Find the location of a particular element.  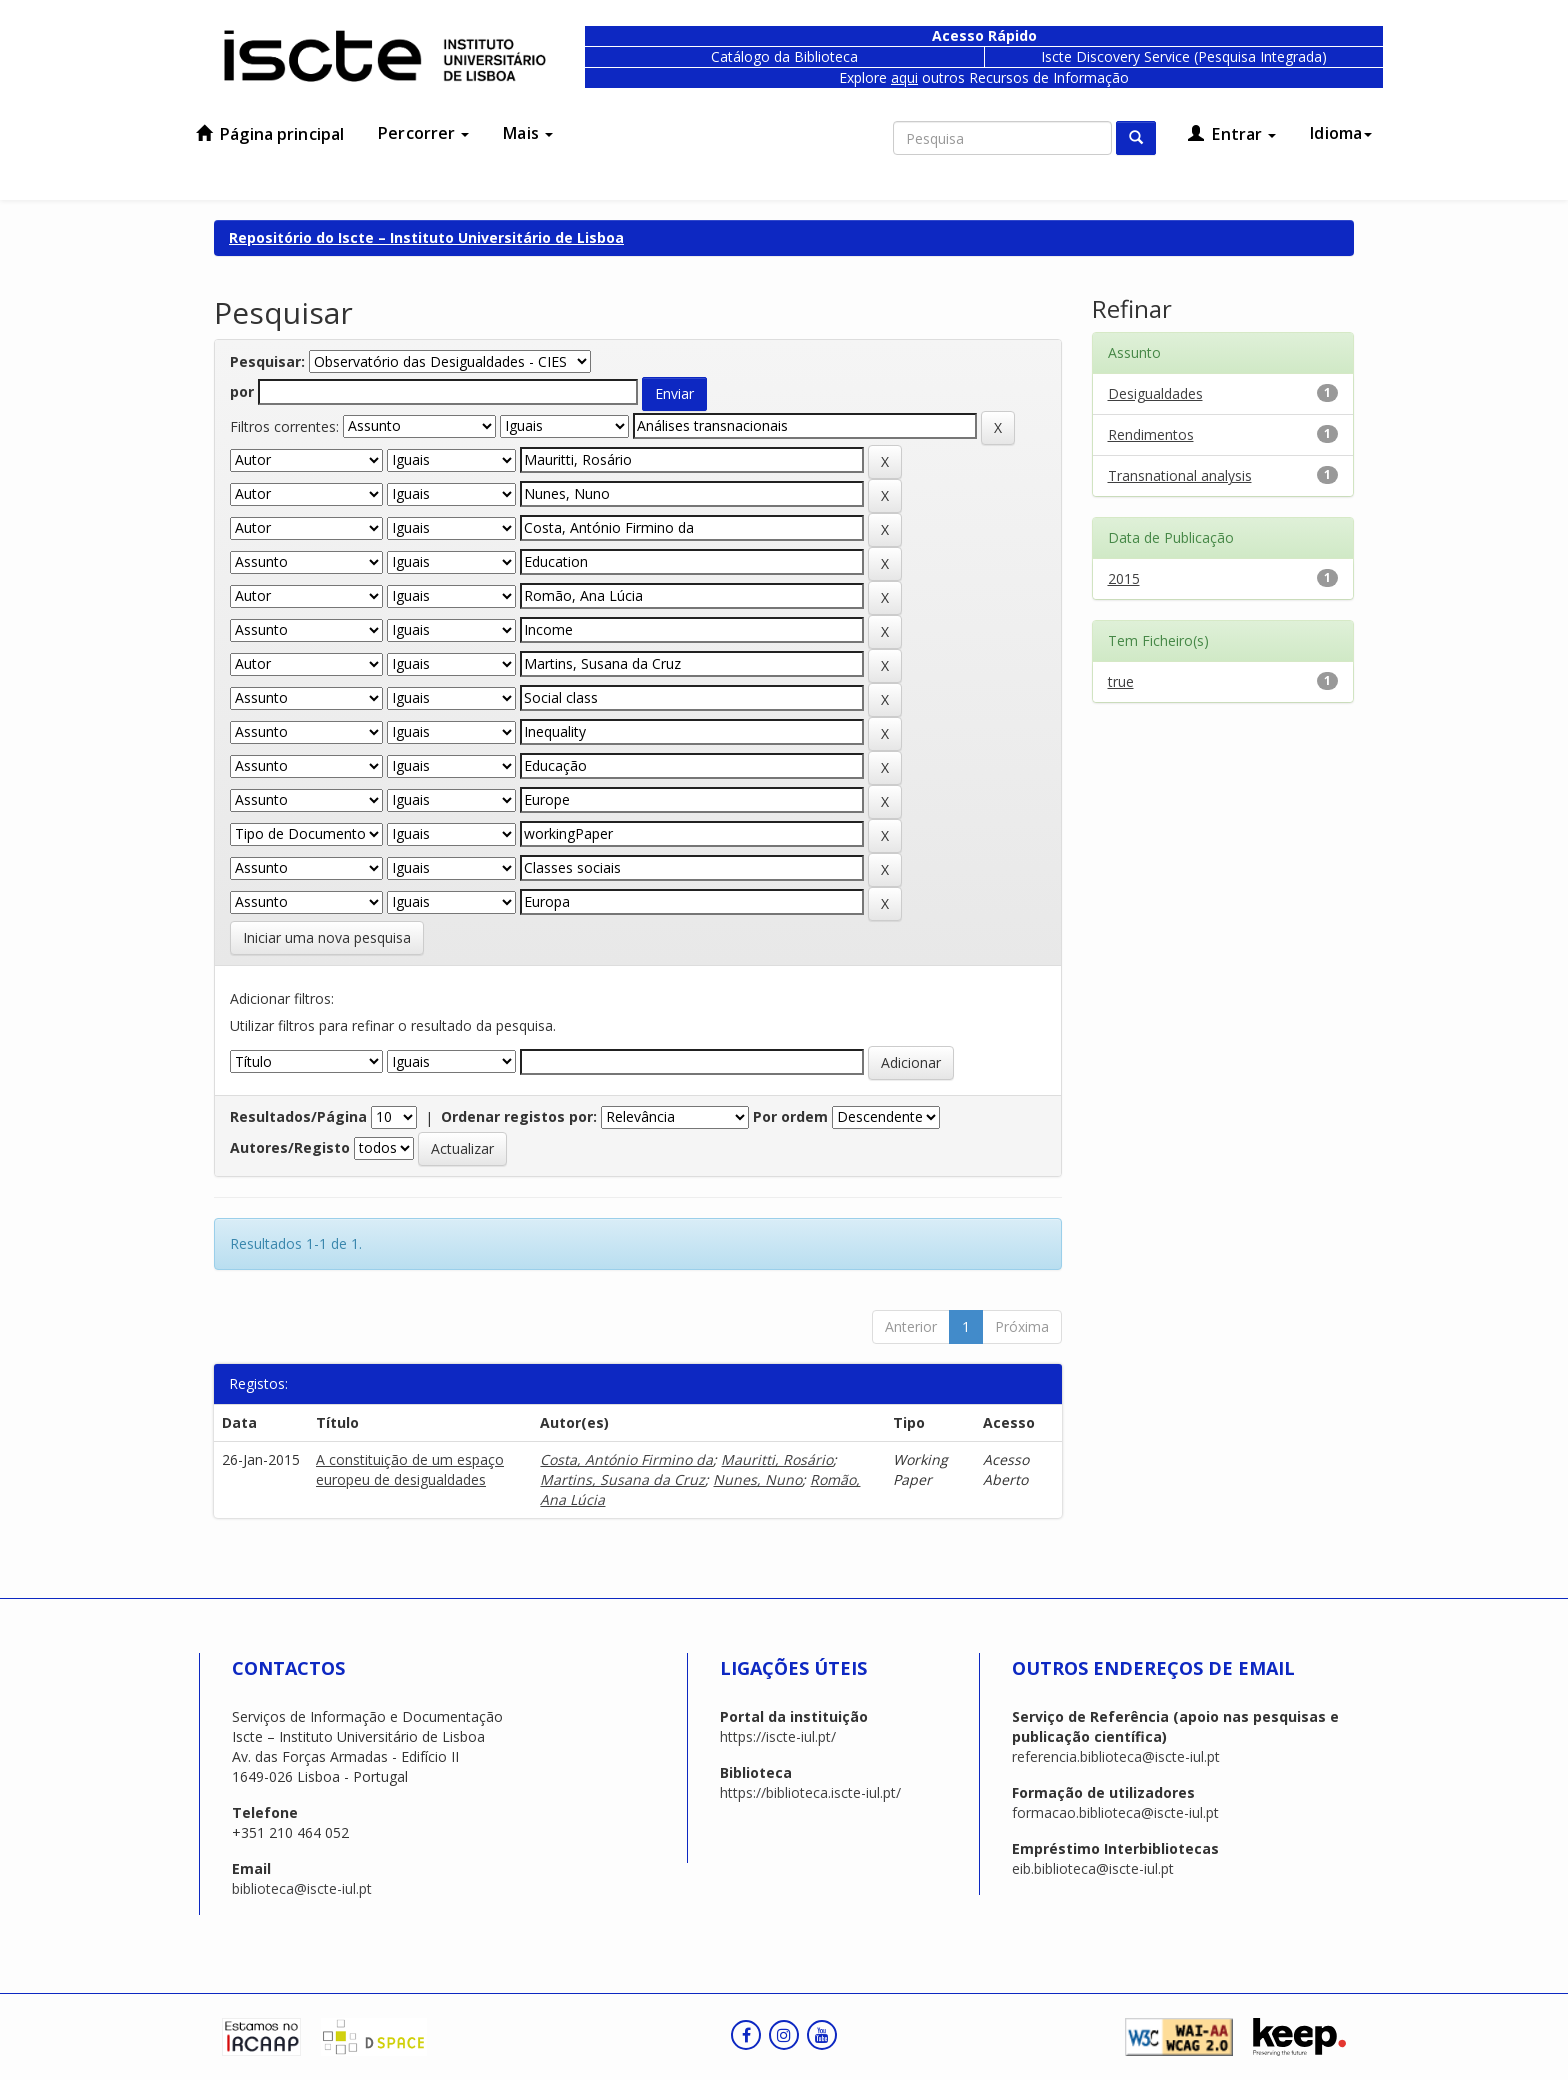

Costa, António Firmino da is located at coordinates (626, 1459).